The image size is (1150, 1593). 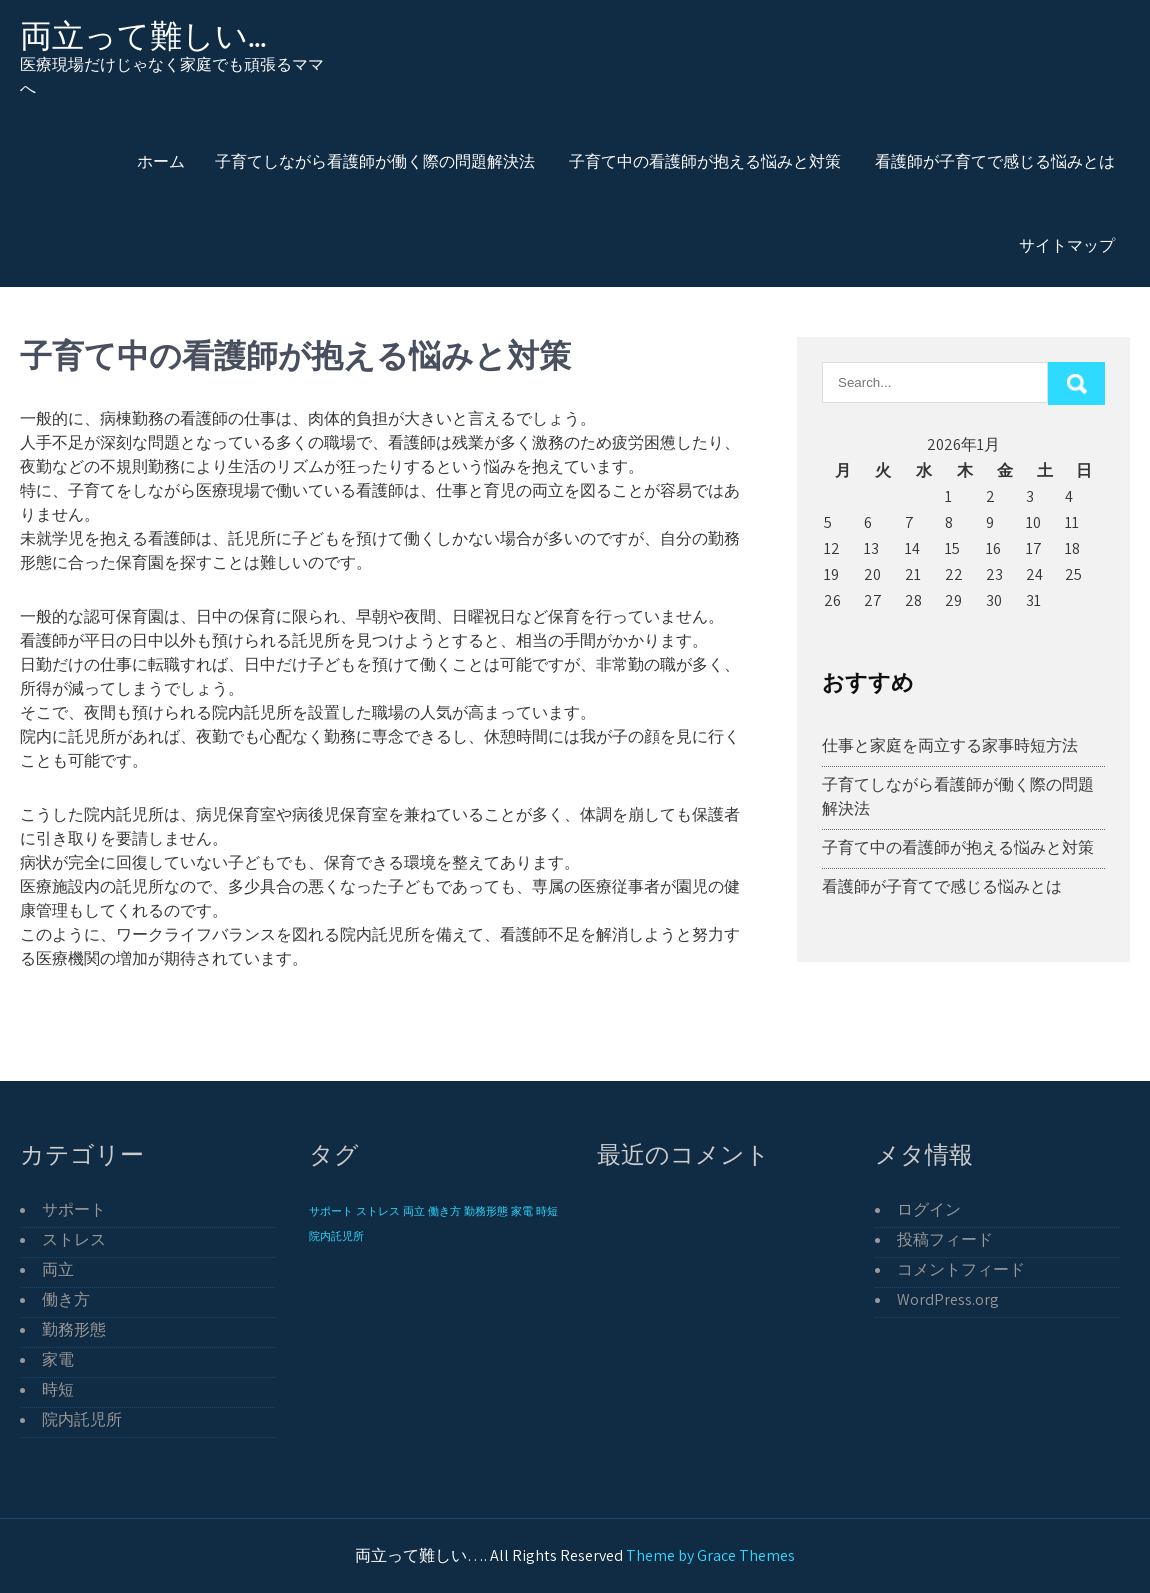 I want to click on ストレス [ストレス (1個の項目)], so click(x=378, y=1211).